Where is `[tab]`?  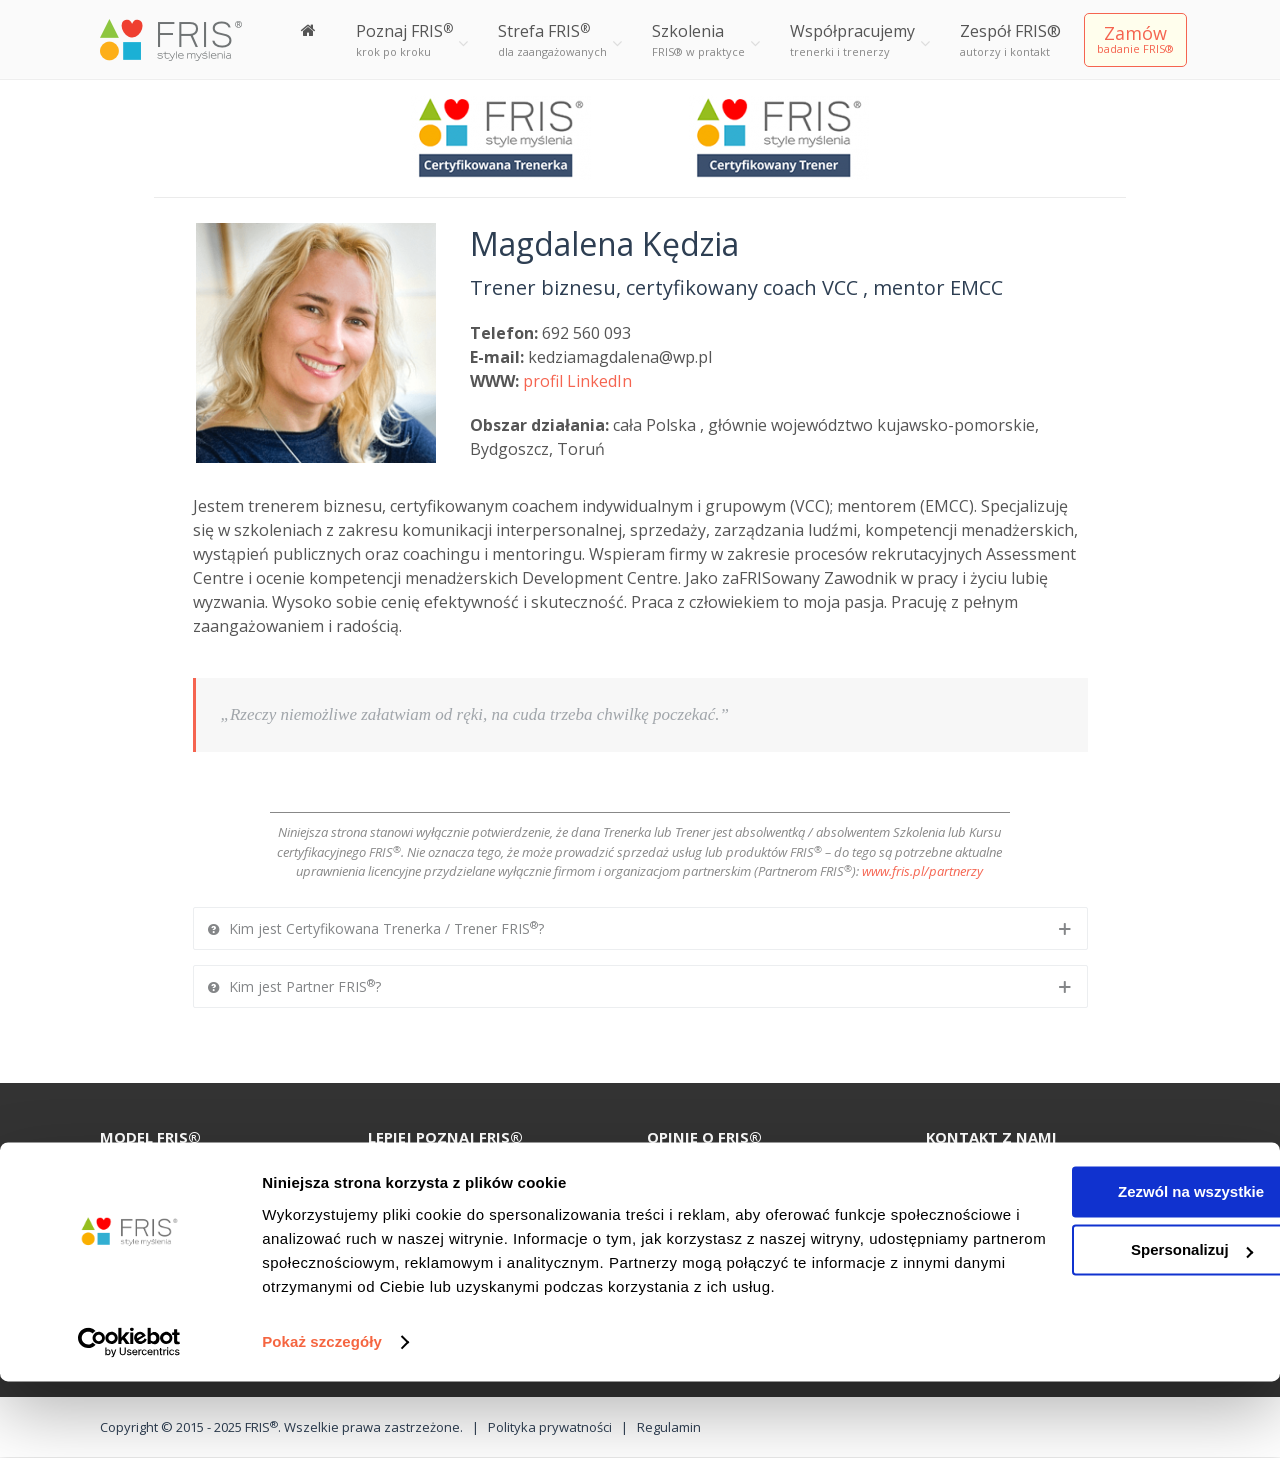 [tab] is located at coordinates (640, 928).